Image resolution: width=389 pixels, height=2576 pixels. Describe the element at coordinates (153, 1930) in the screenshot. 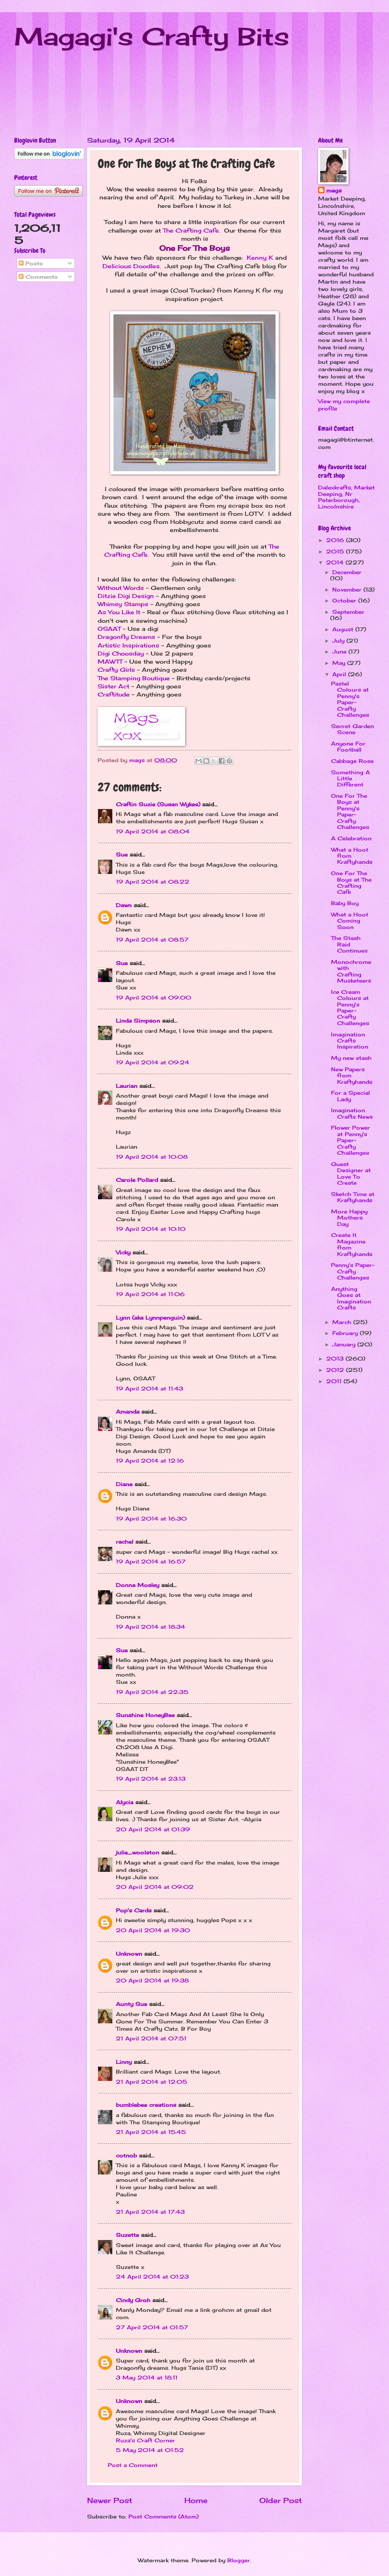

I see `20 April 2014 at 19:30` at that location.